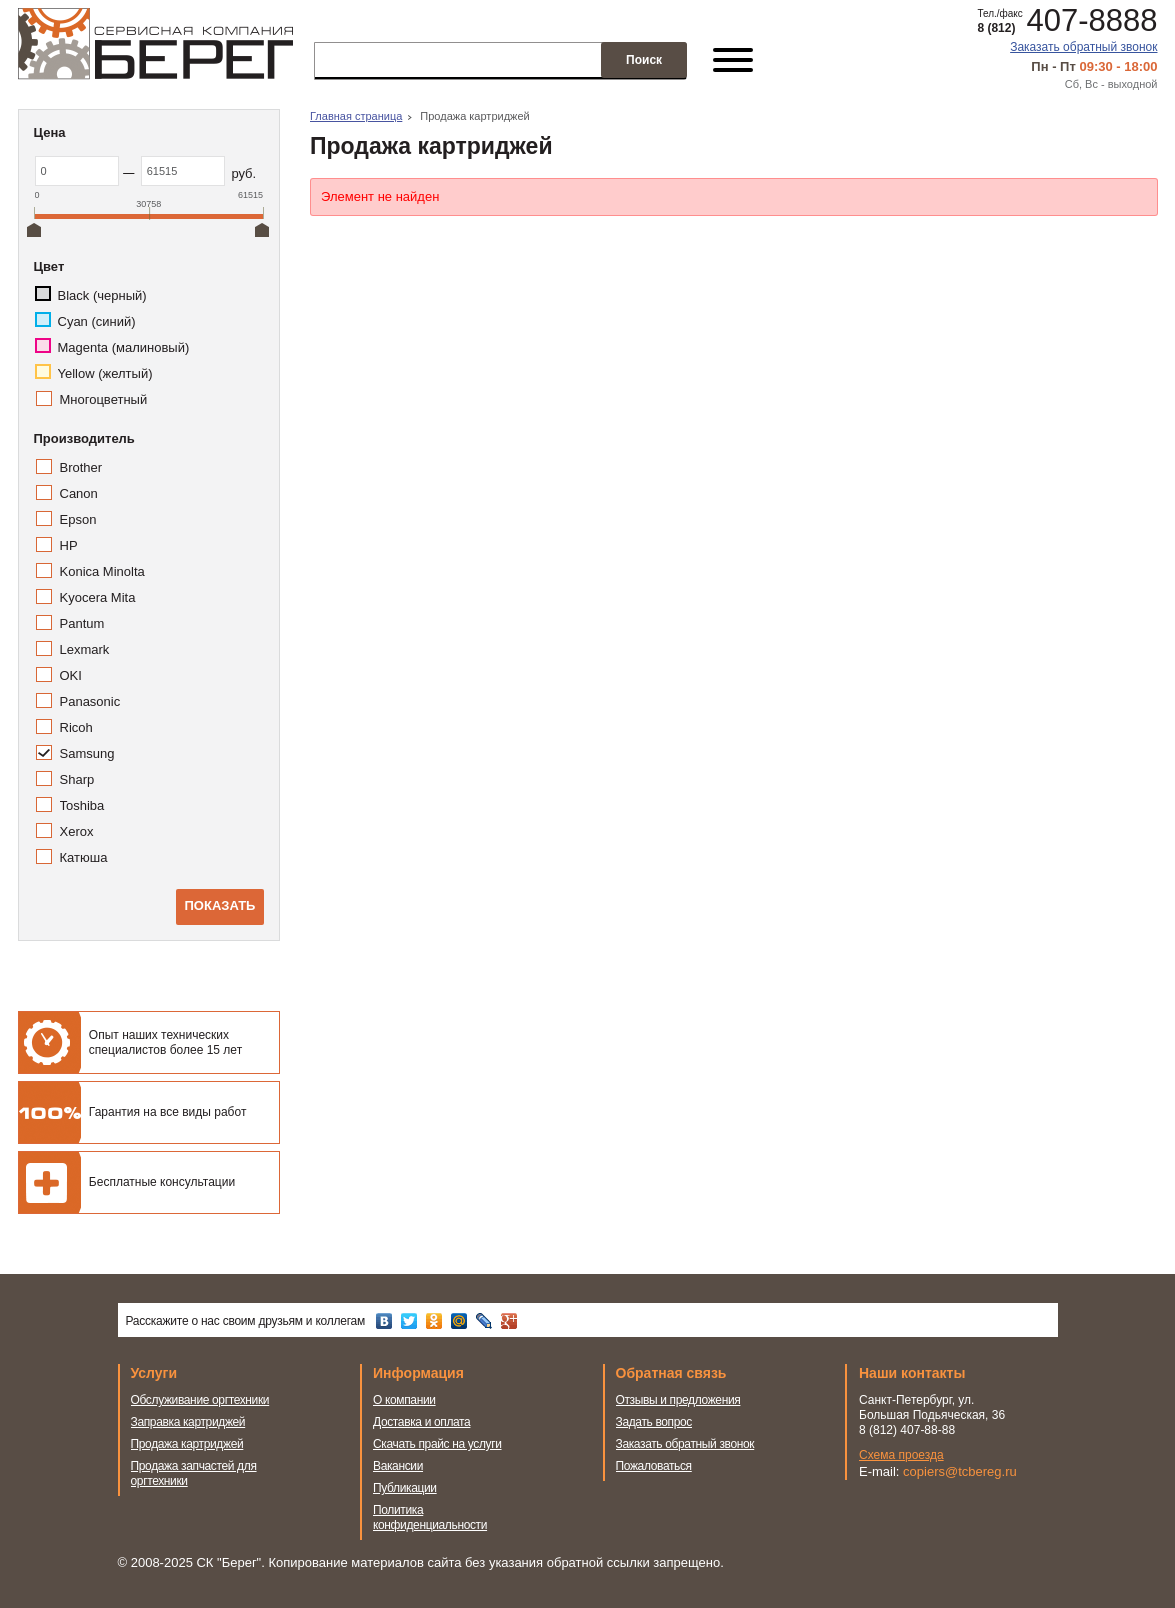 The height and width of the screenshot is (1608, 1175). What do you see at coordinates (654, 1422) in the screenshot?
I see `Задать вопрос` at bounding box center [654, 1422].